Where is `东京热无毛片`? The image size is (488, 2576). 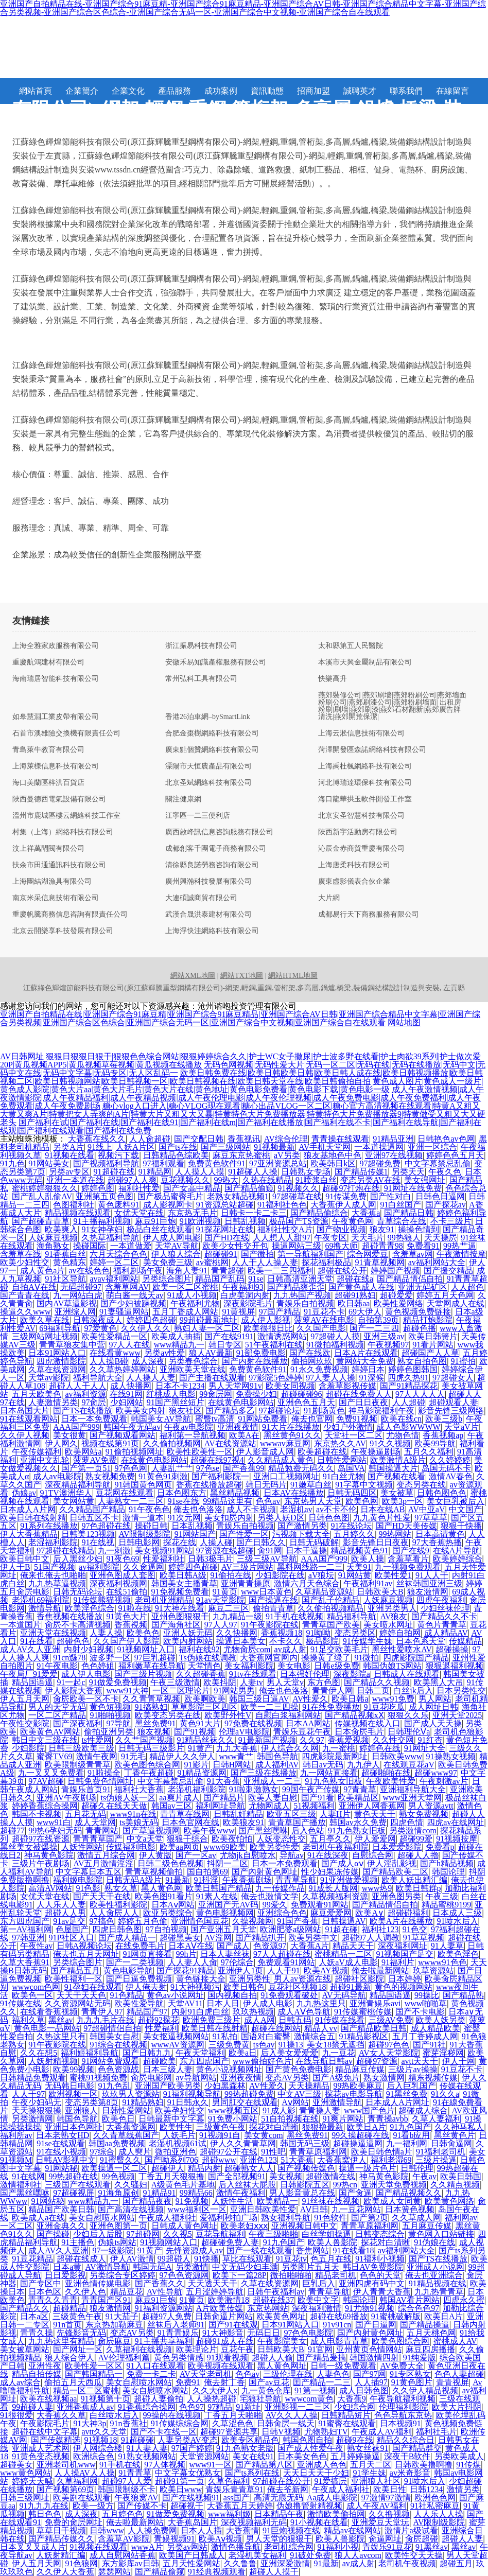 东京热无毛片 is located at coordinates (192, 1212).